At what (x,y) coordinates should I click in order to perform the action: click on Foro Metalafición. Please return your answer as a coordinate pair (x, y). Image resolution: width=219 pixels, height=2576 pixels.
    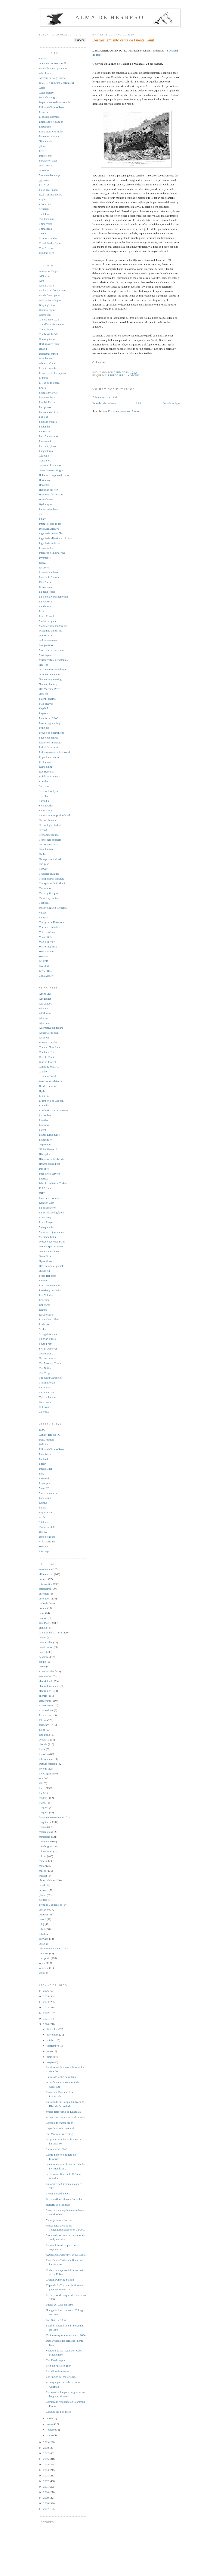
    Looking at the image, I should click on (49, 436).